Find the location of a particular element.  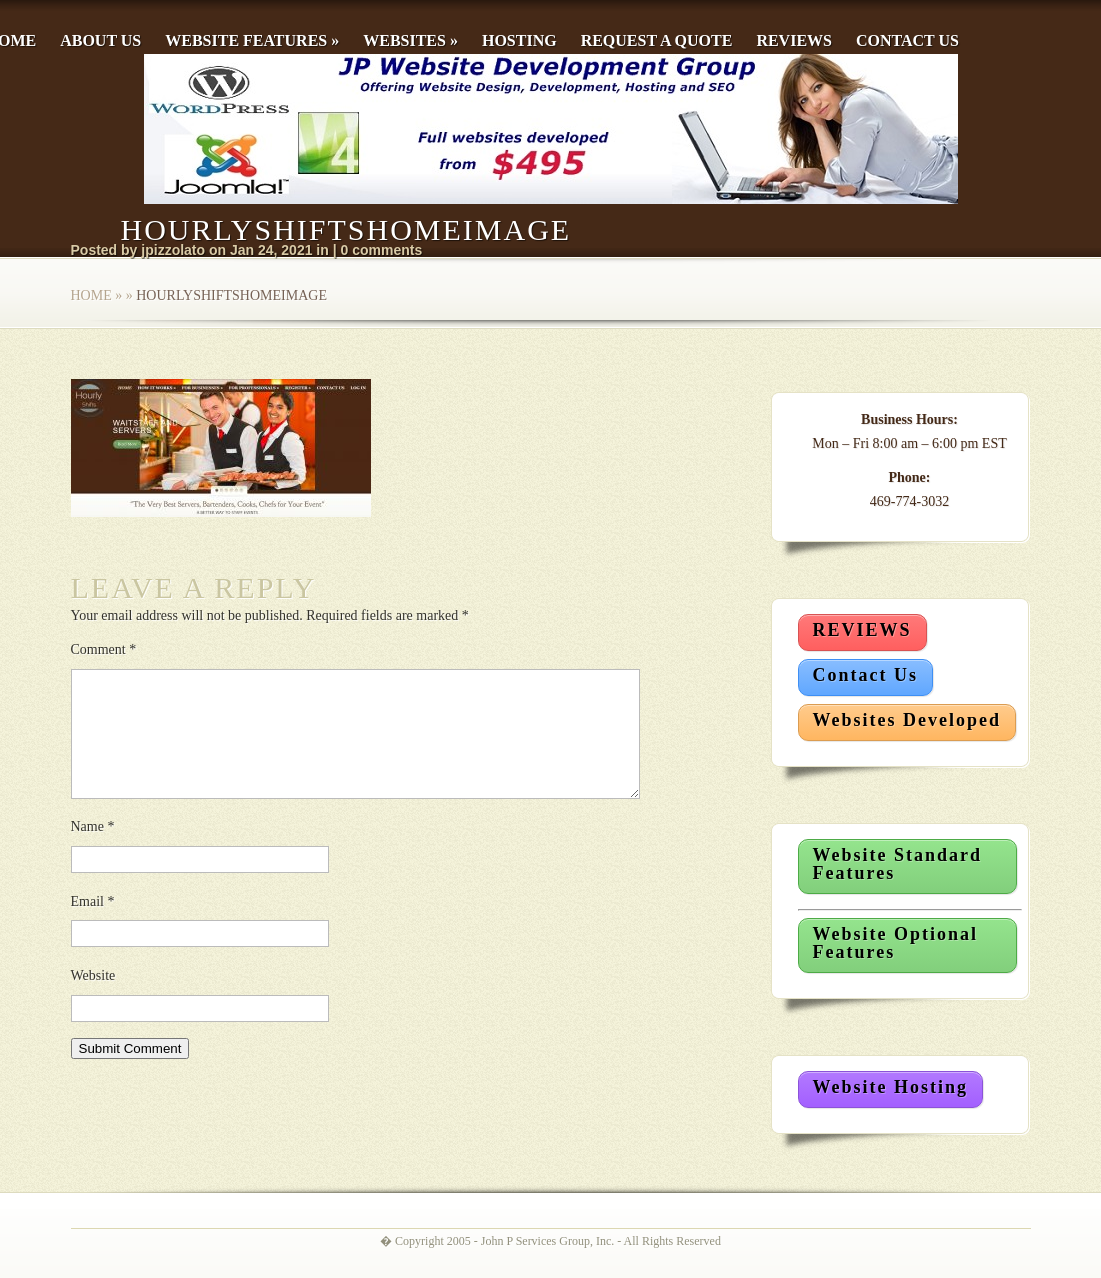

Contact Us is located at coordinates (907, 40).